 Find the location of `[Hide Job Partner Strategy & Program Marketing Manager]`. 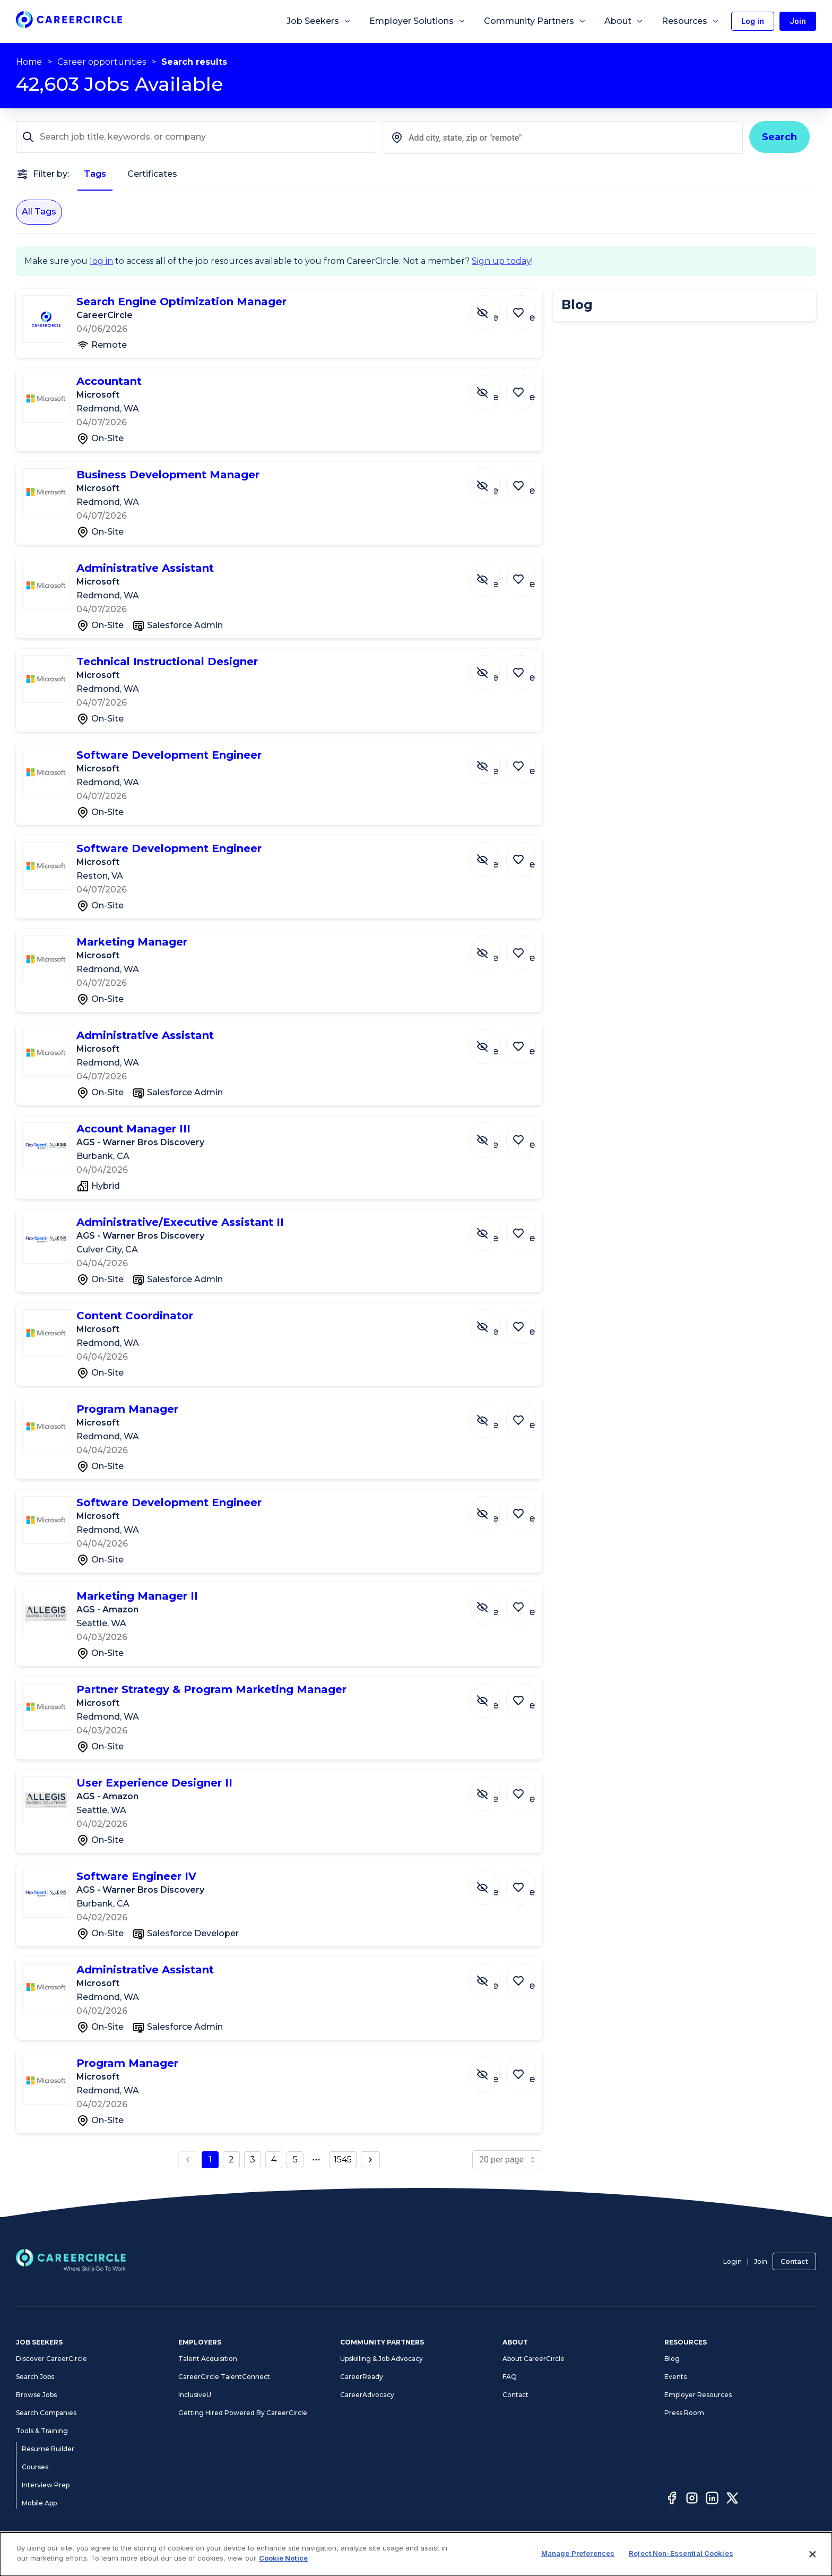

[Hide Job Partner Strategy & Program Marketing Manager] is located at coordinates (493, 1695).